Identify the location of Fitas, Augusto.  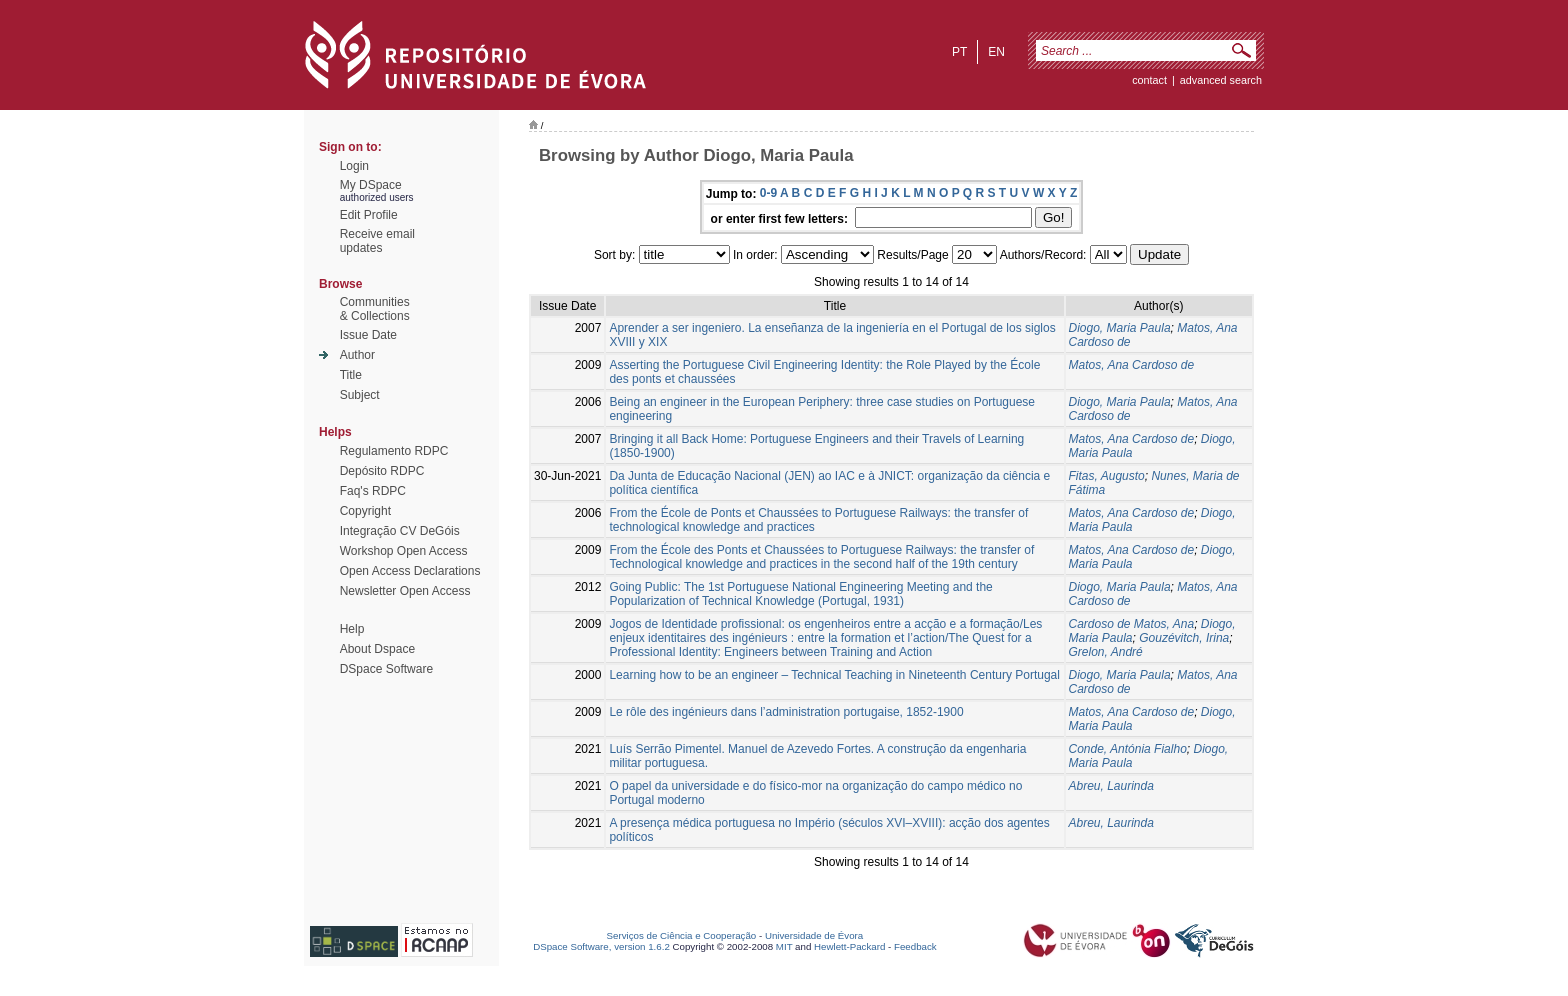
(1107, 476).